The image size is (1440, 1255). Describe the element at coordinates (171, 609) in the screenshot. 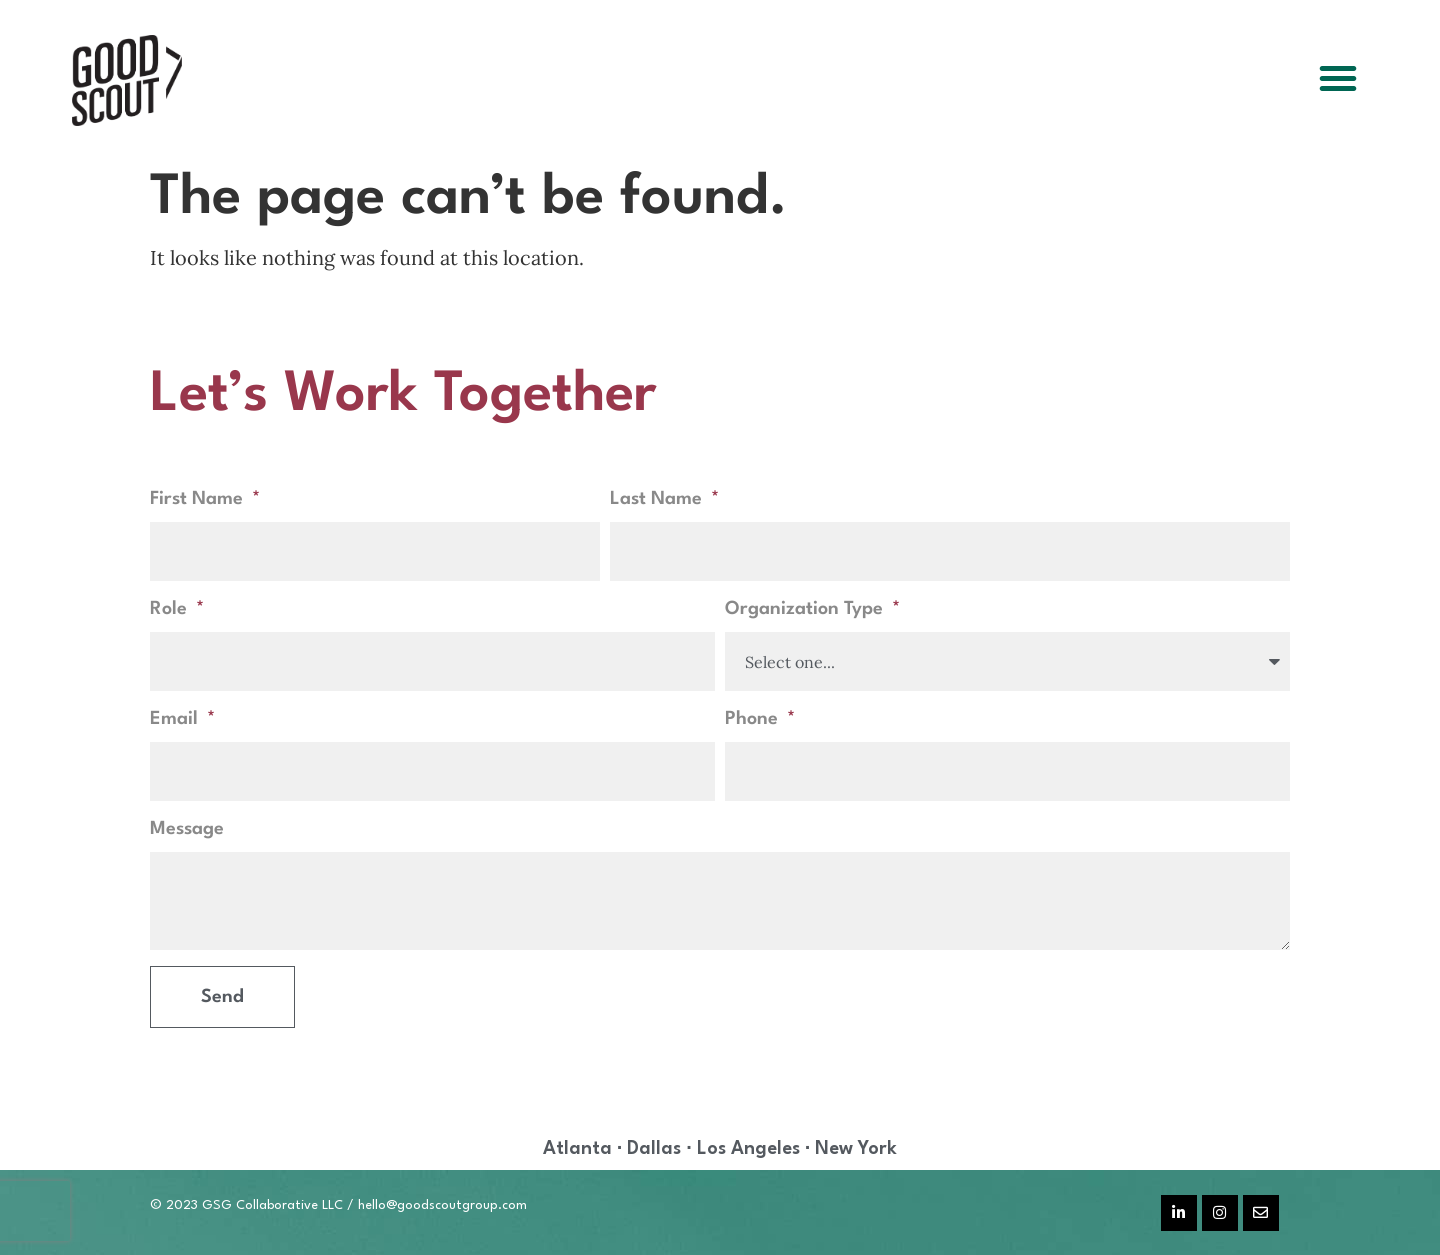

I see `Role` at that location.